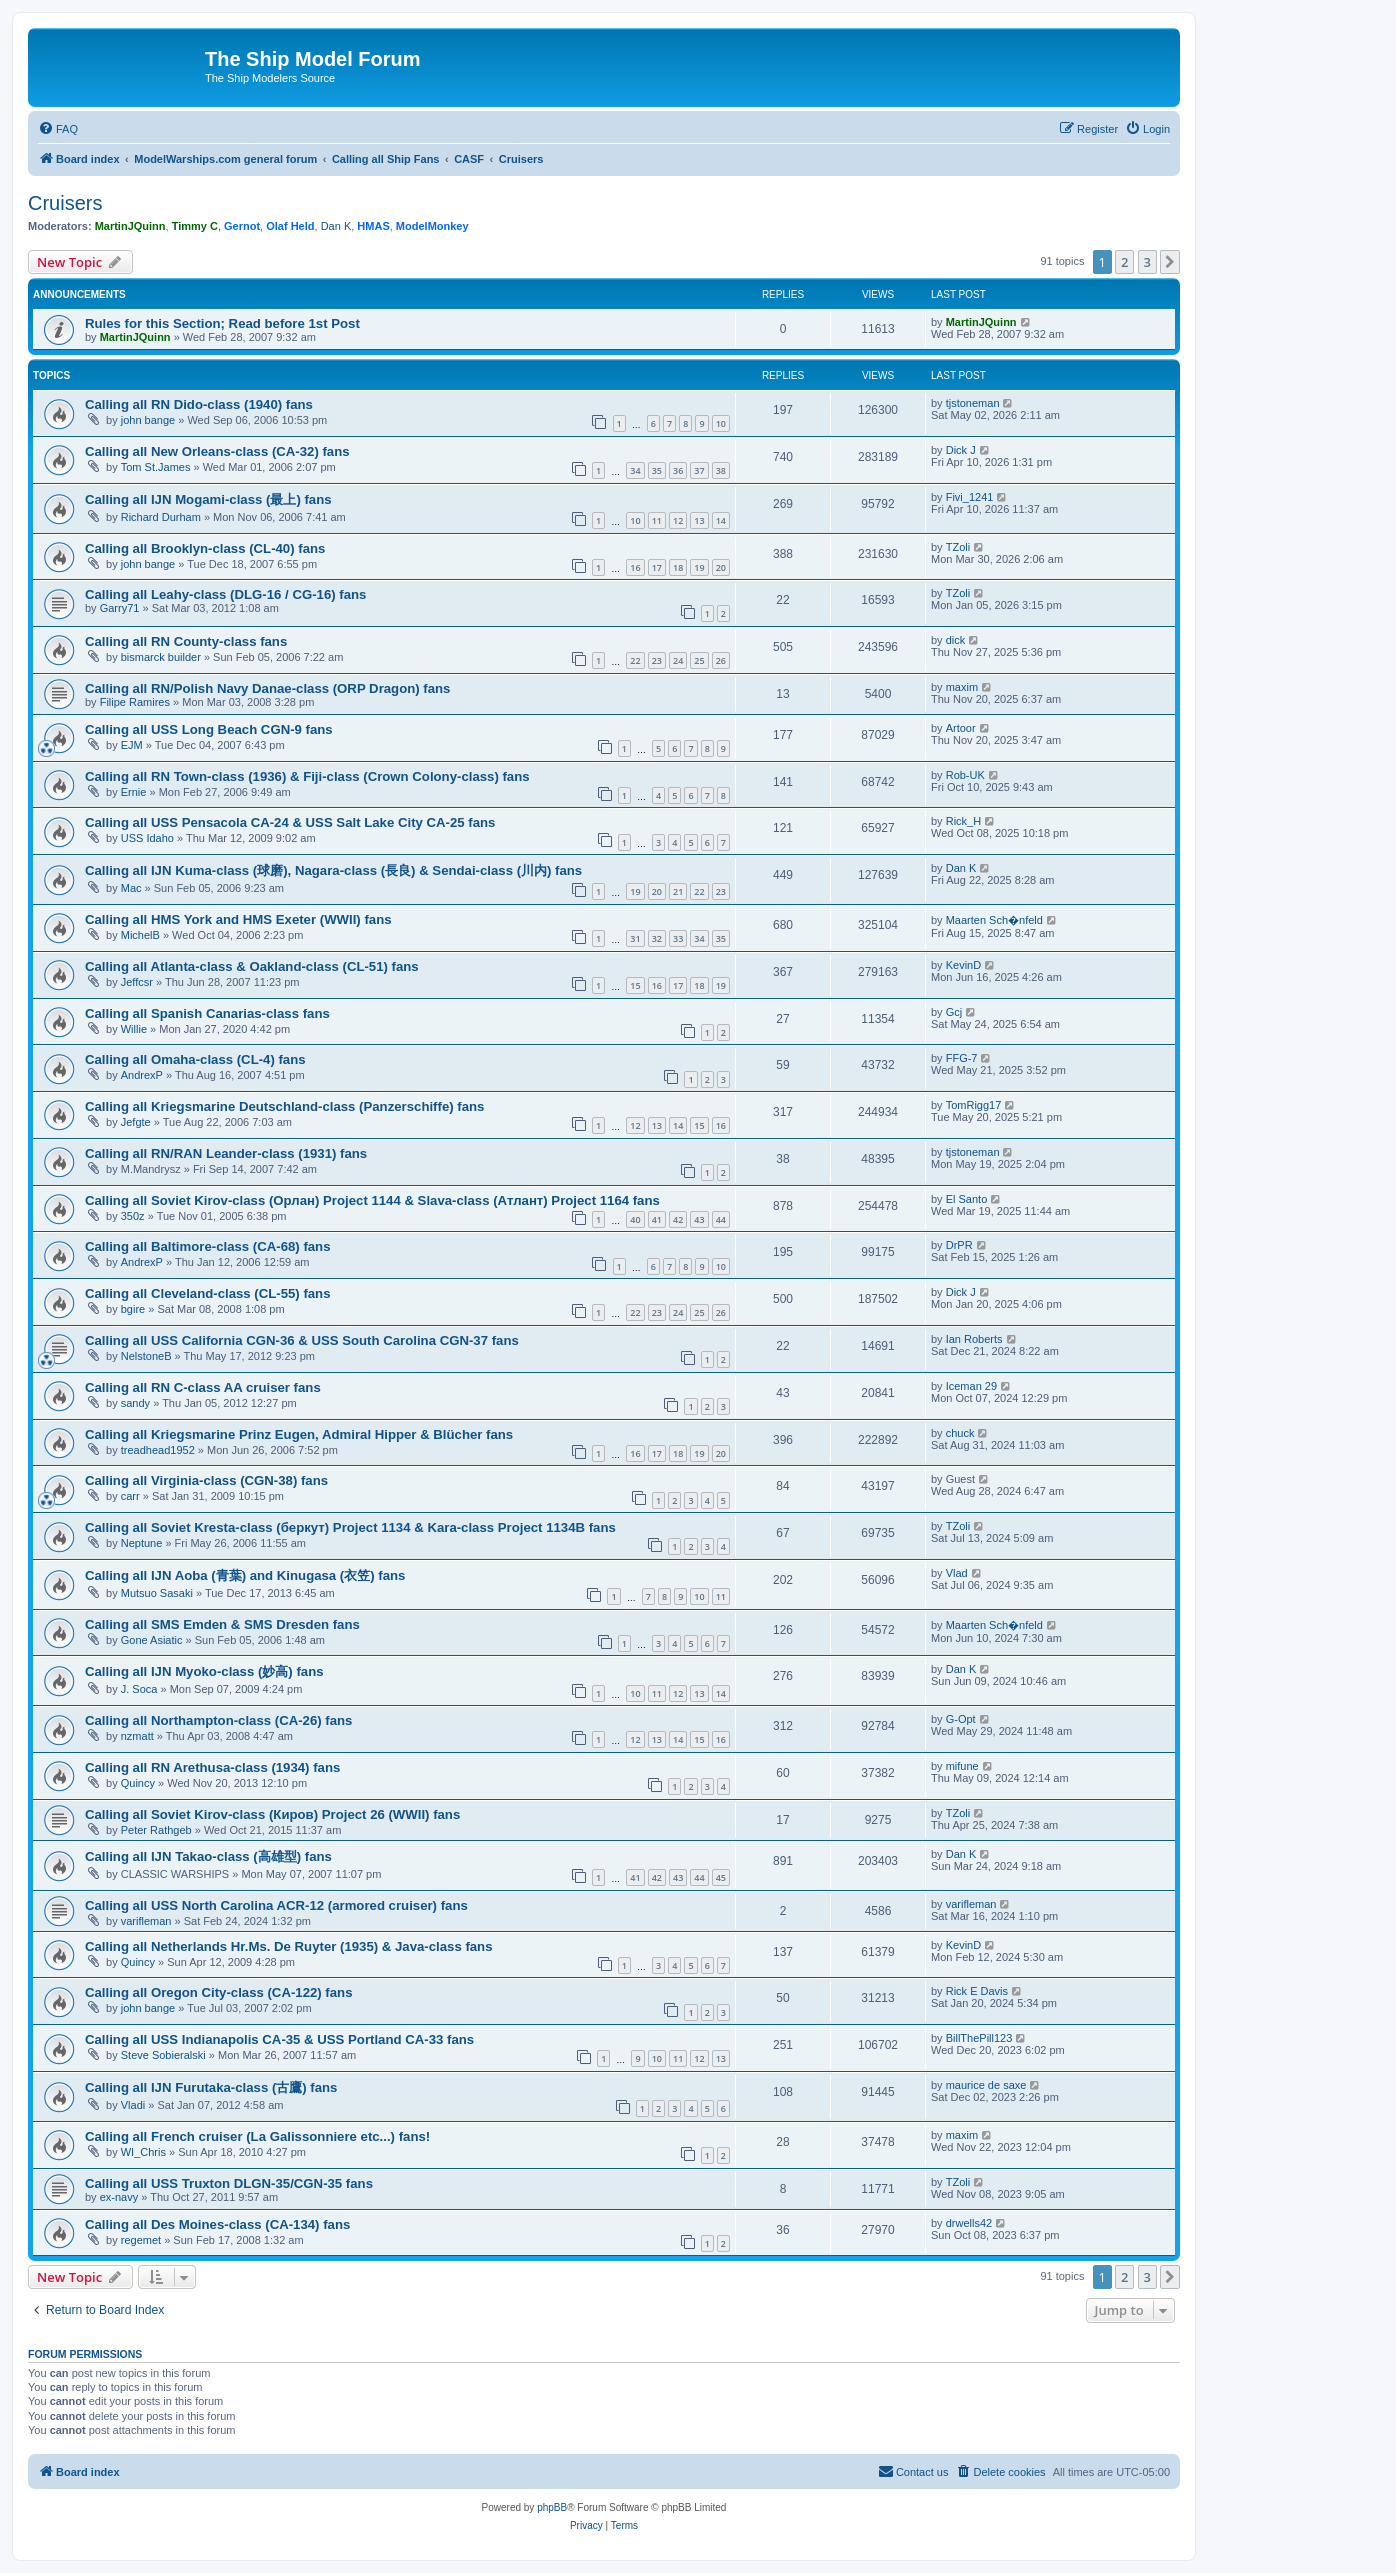 The height and width of the screenshot is (2573, 1396). What do you see at coordinates (238, 919) in the screenshot?
I see `Calling all HMS York and HMS Exeter (WWII) fans` at bounding box center [238, 919].